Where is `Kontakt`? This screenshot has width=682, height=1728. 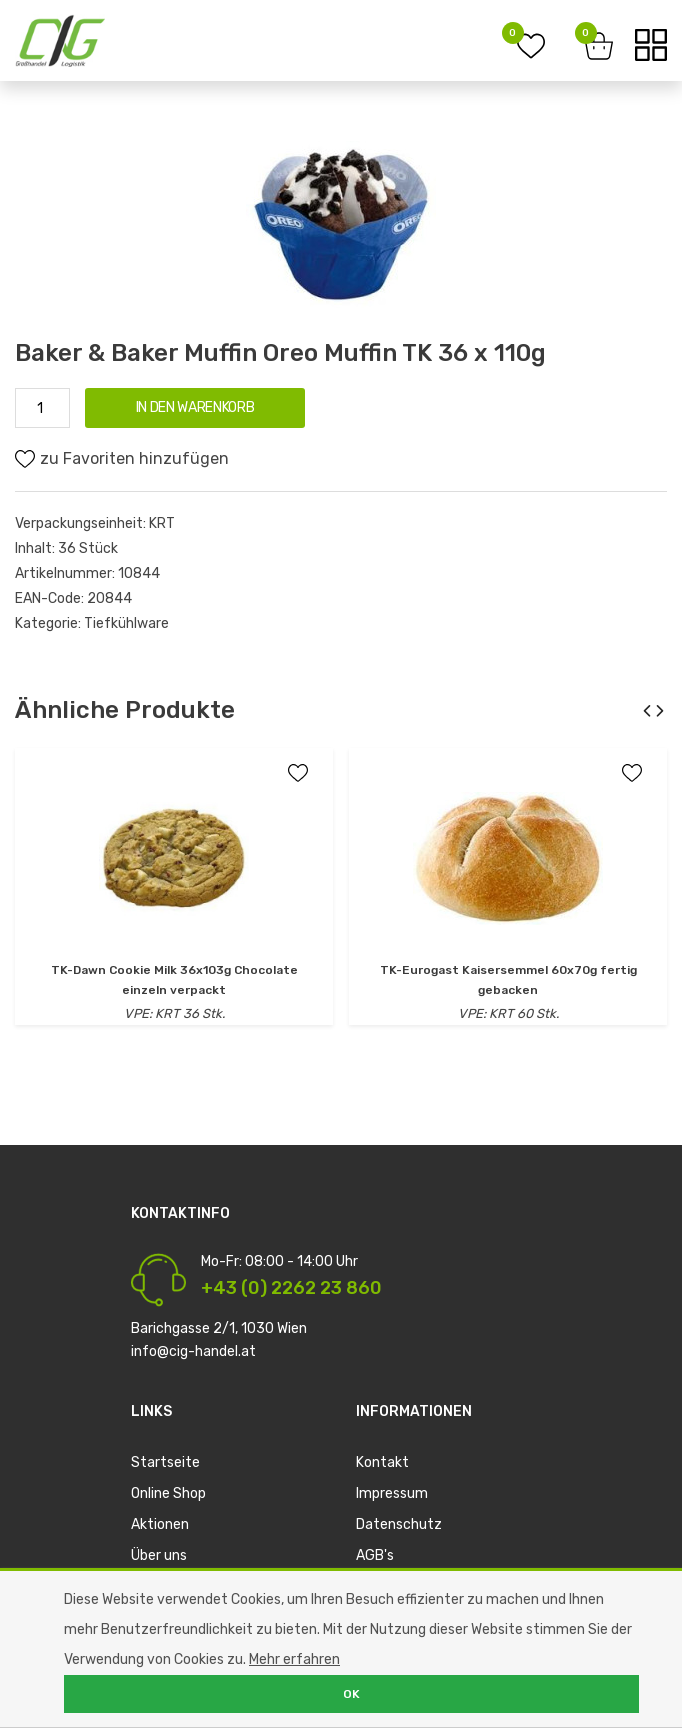
Kontakt is located at coordinates (382, 1462).